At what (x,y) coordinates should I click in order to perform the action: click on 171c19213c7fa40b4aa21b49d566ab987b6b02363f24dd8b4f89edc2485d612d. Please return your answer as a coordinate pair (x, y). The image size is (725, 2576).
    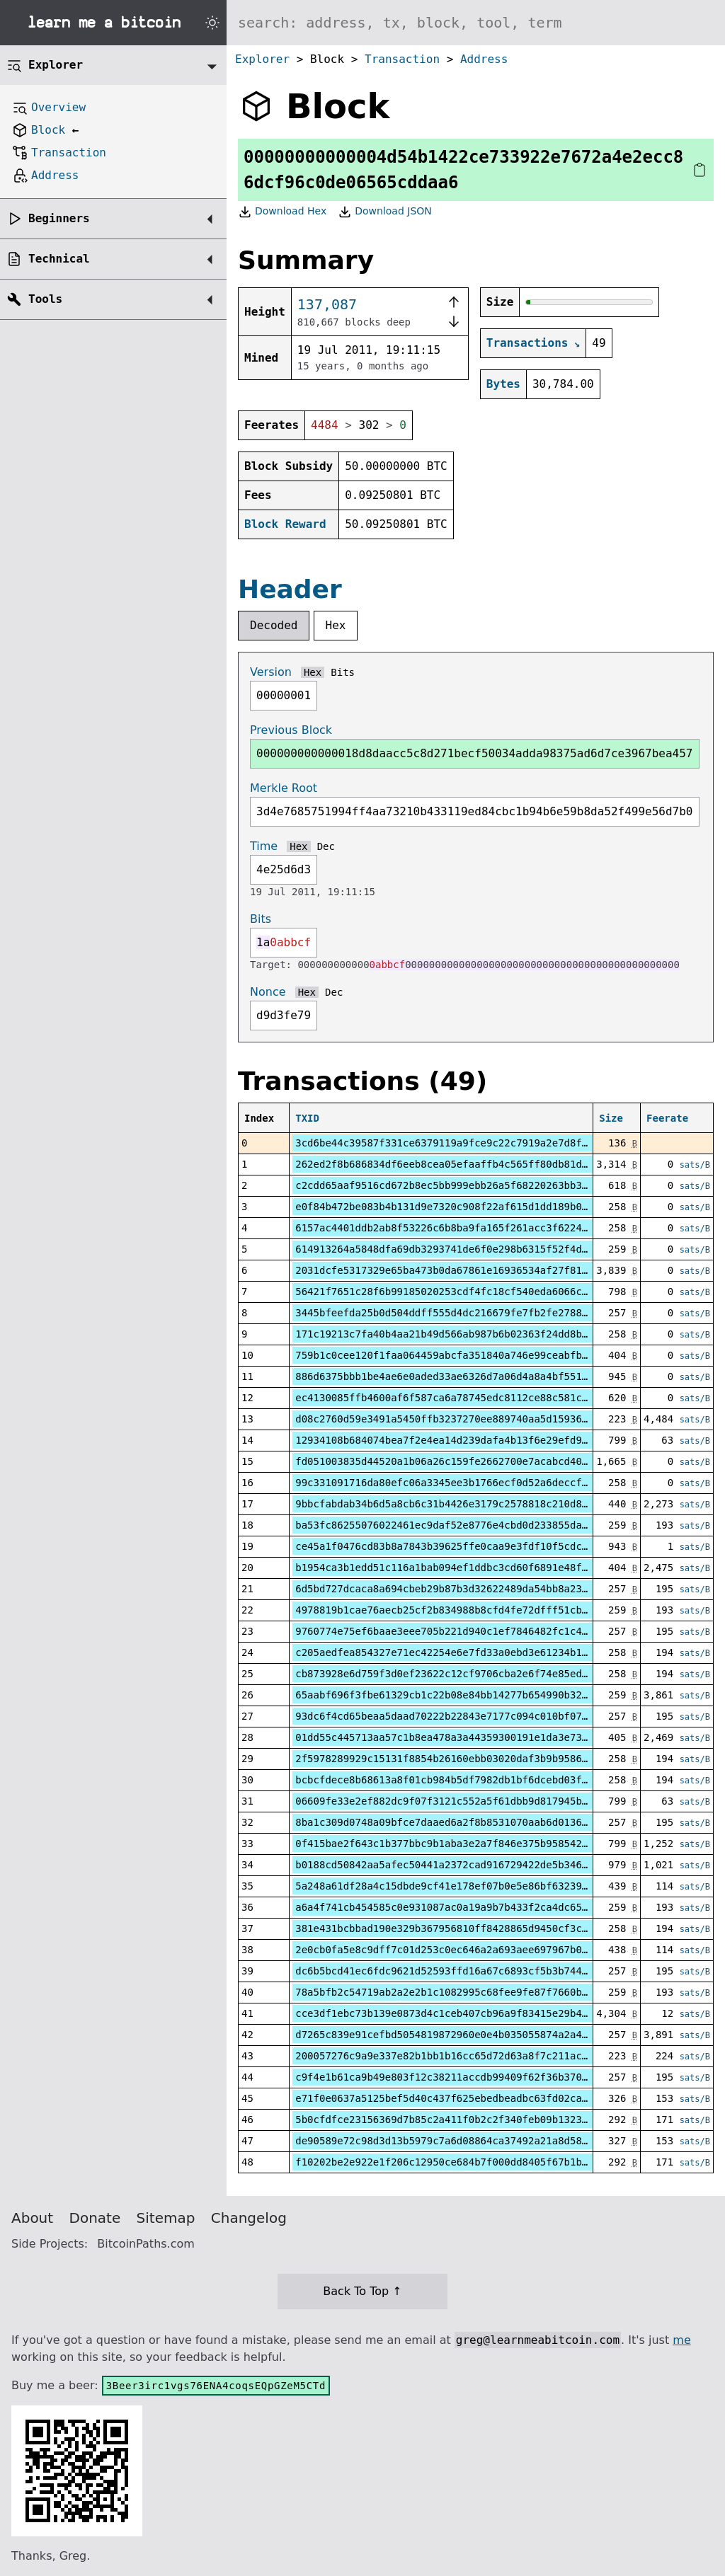
    Looking at the image, I should click on (486, 1334).